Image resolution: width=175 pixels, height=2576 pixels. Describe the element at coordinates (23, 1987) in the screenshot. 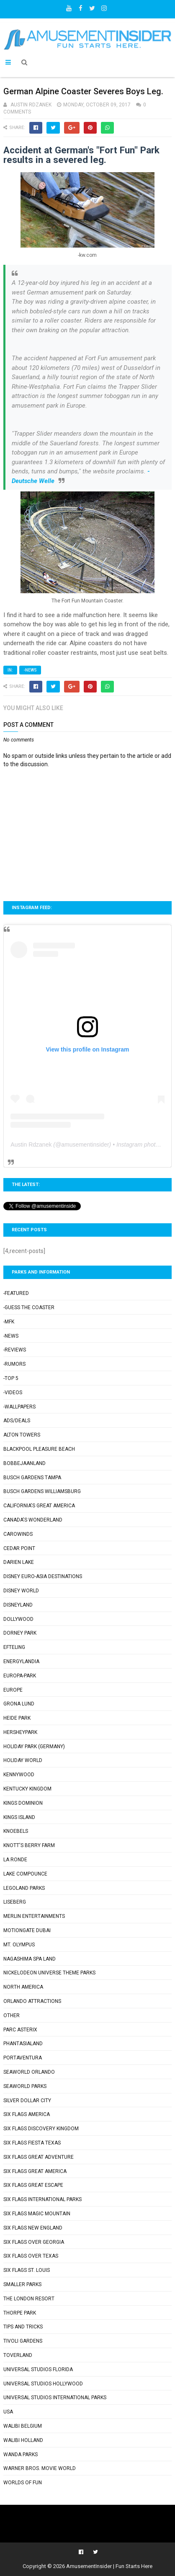

I see `North America` at that location.